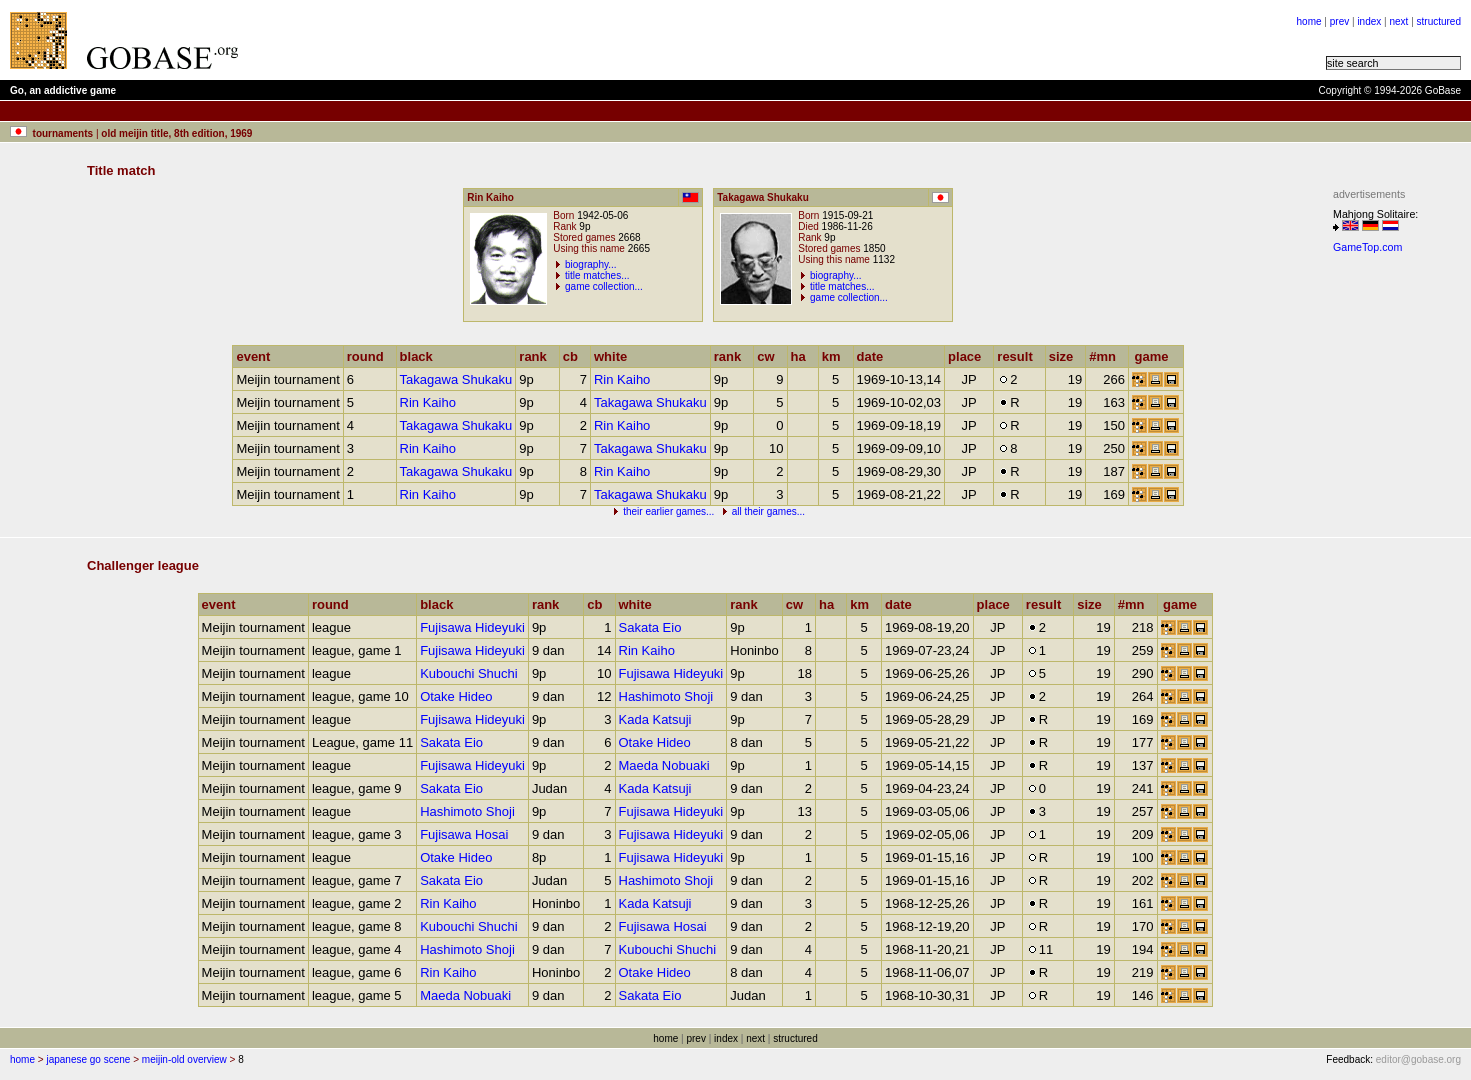  Describe the element at coordinates (668, 511) in the screenshot. I see `their earlier games...` at that location.